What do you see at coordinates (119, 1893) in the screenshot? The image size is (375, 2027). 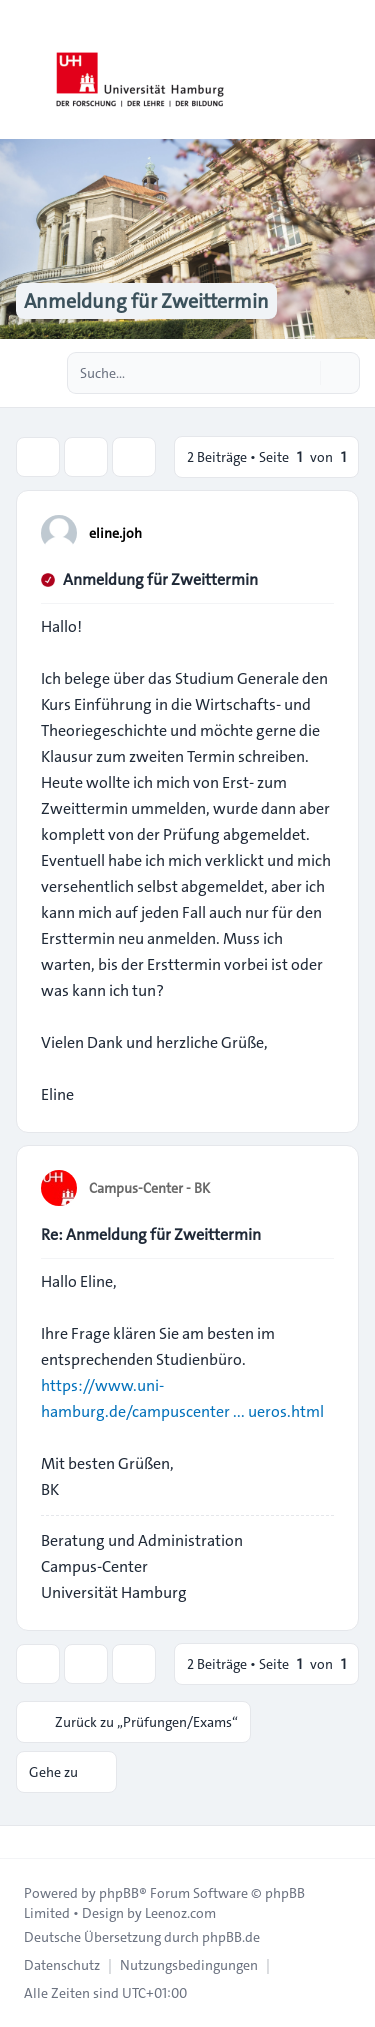 I see `phpBB` at bounding box center [119, 1893].